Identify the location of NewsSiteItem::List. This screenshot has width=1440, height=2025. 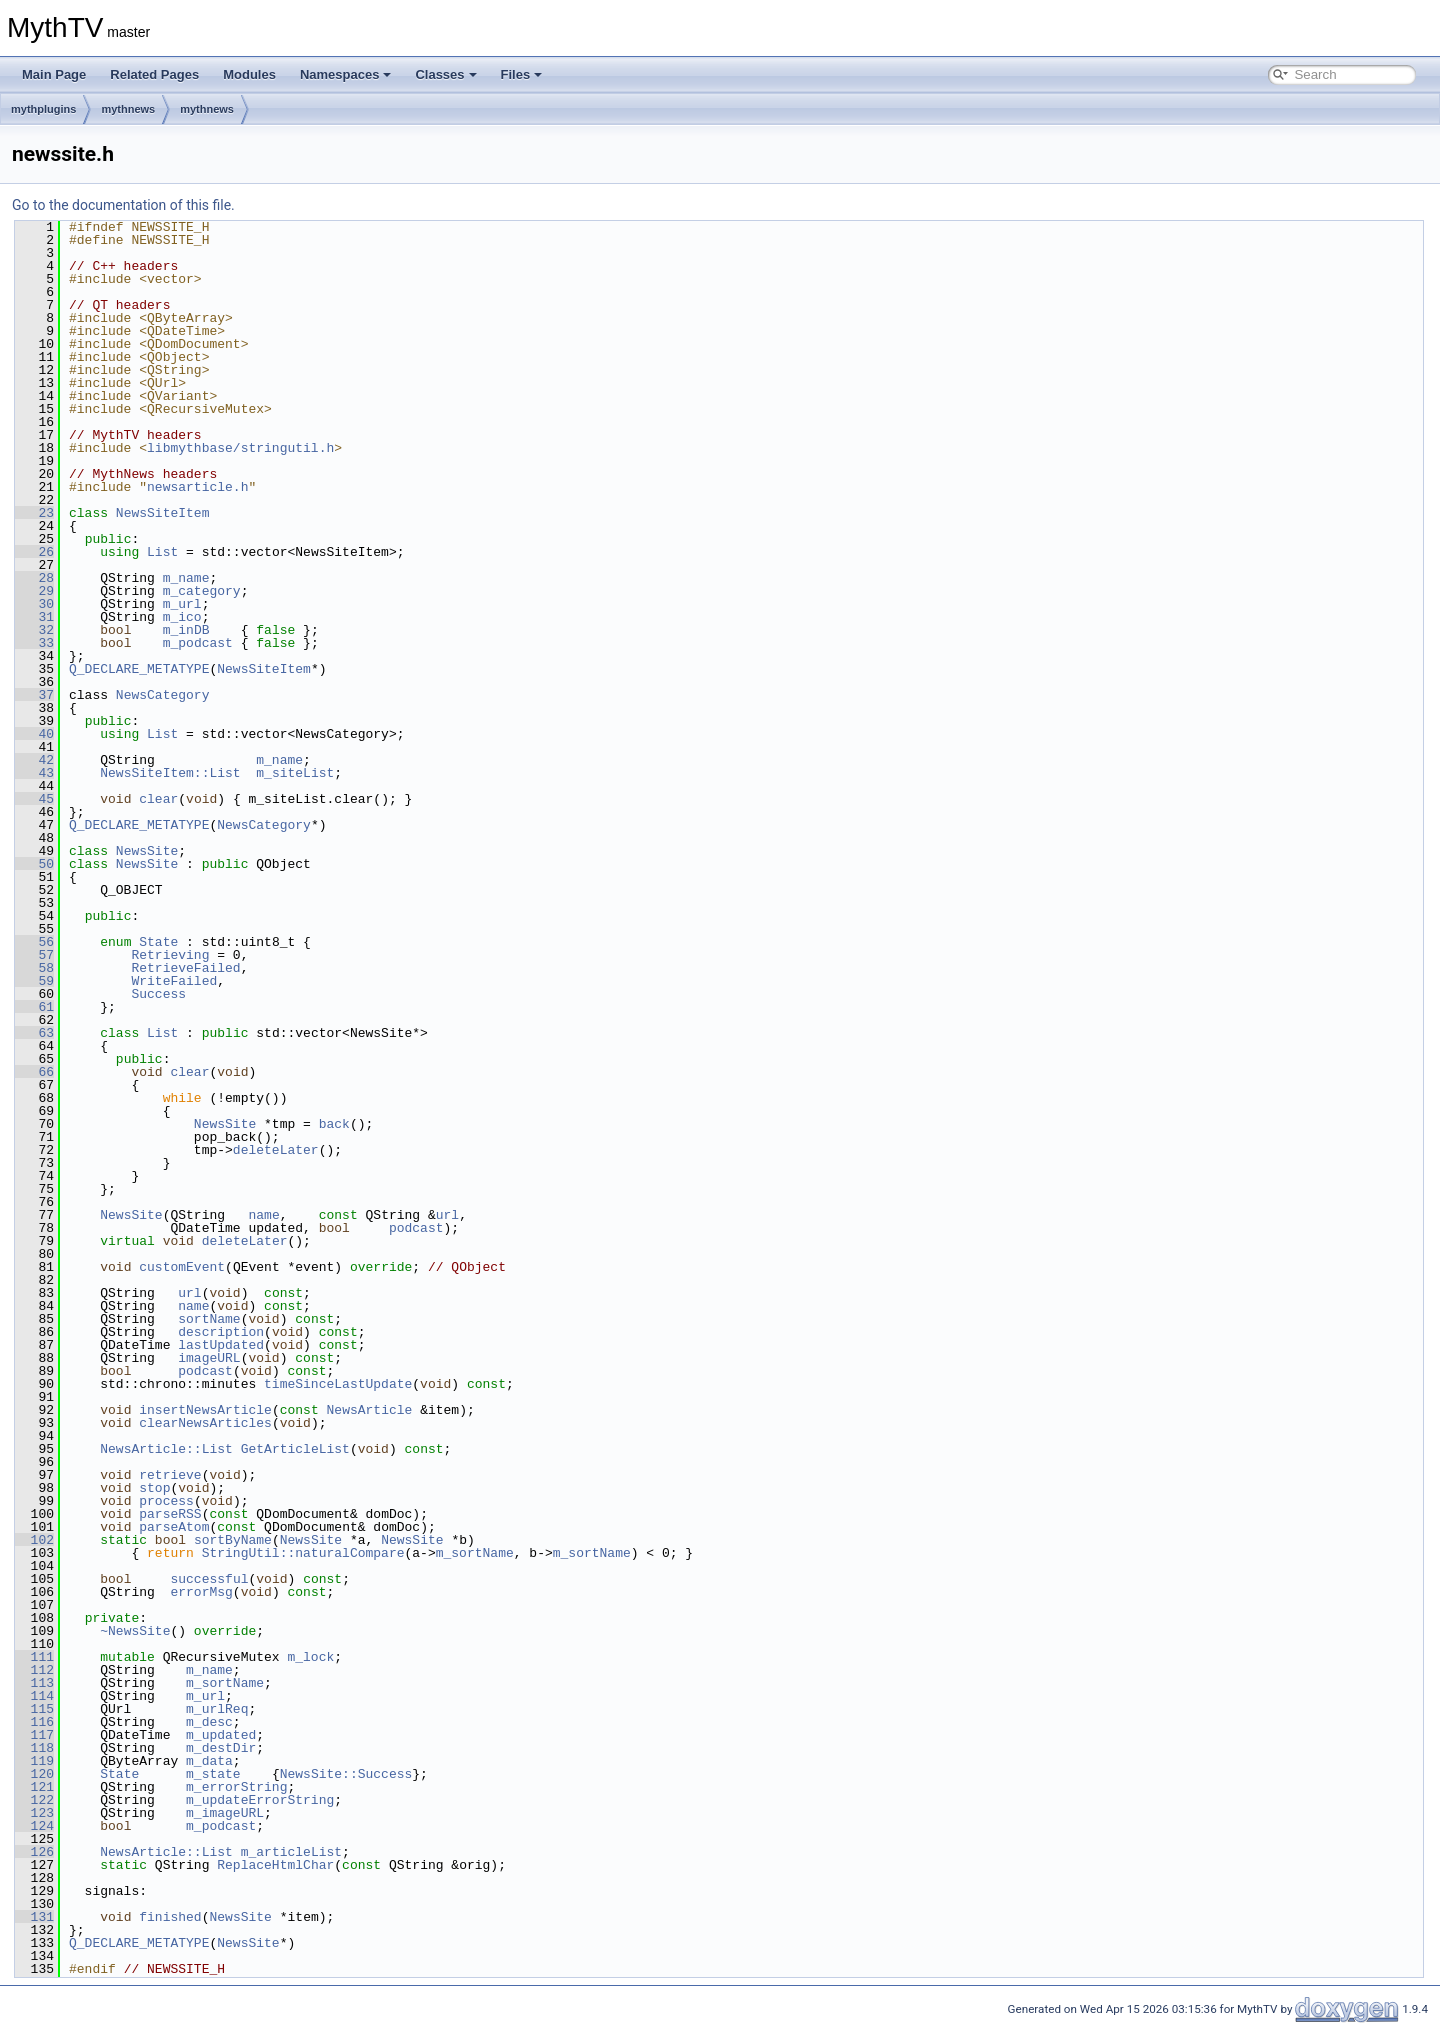
(170, 773).